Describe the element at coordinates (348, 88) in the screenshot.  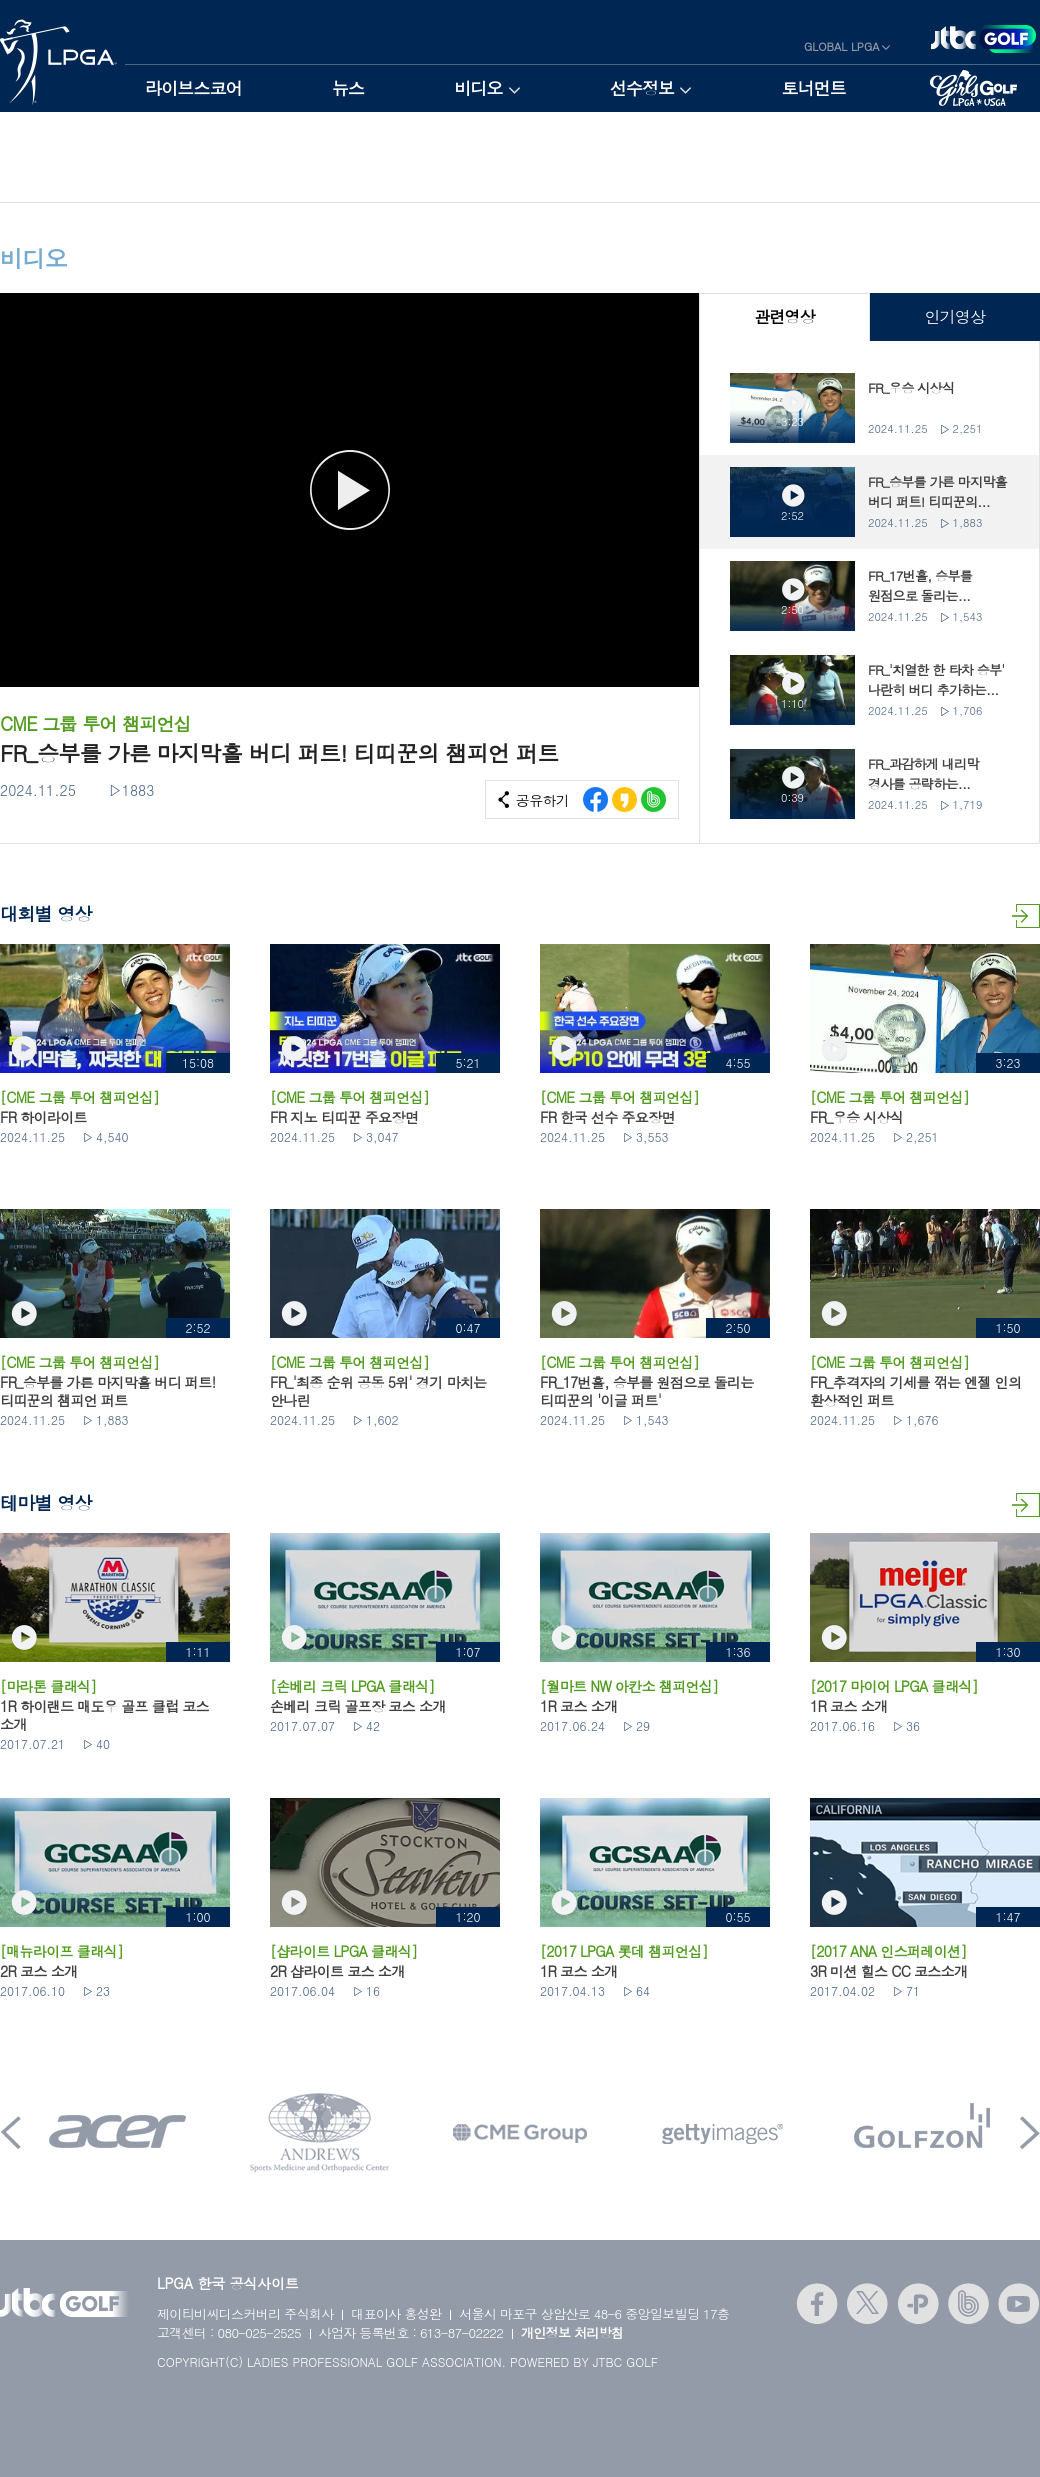
I see `뉴스` at that location.